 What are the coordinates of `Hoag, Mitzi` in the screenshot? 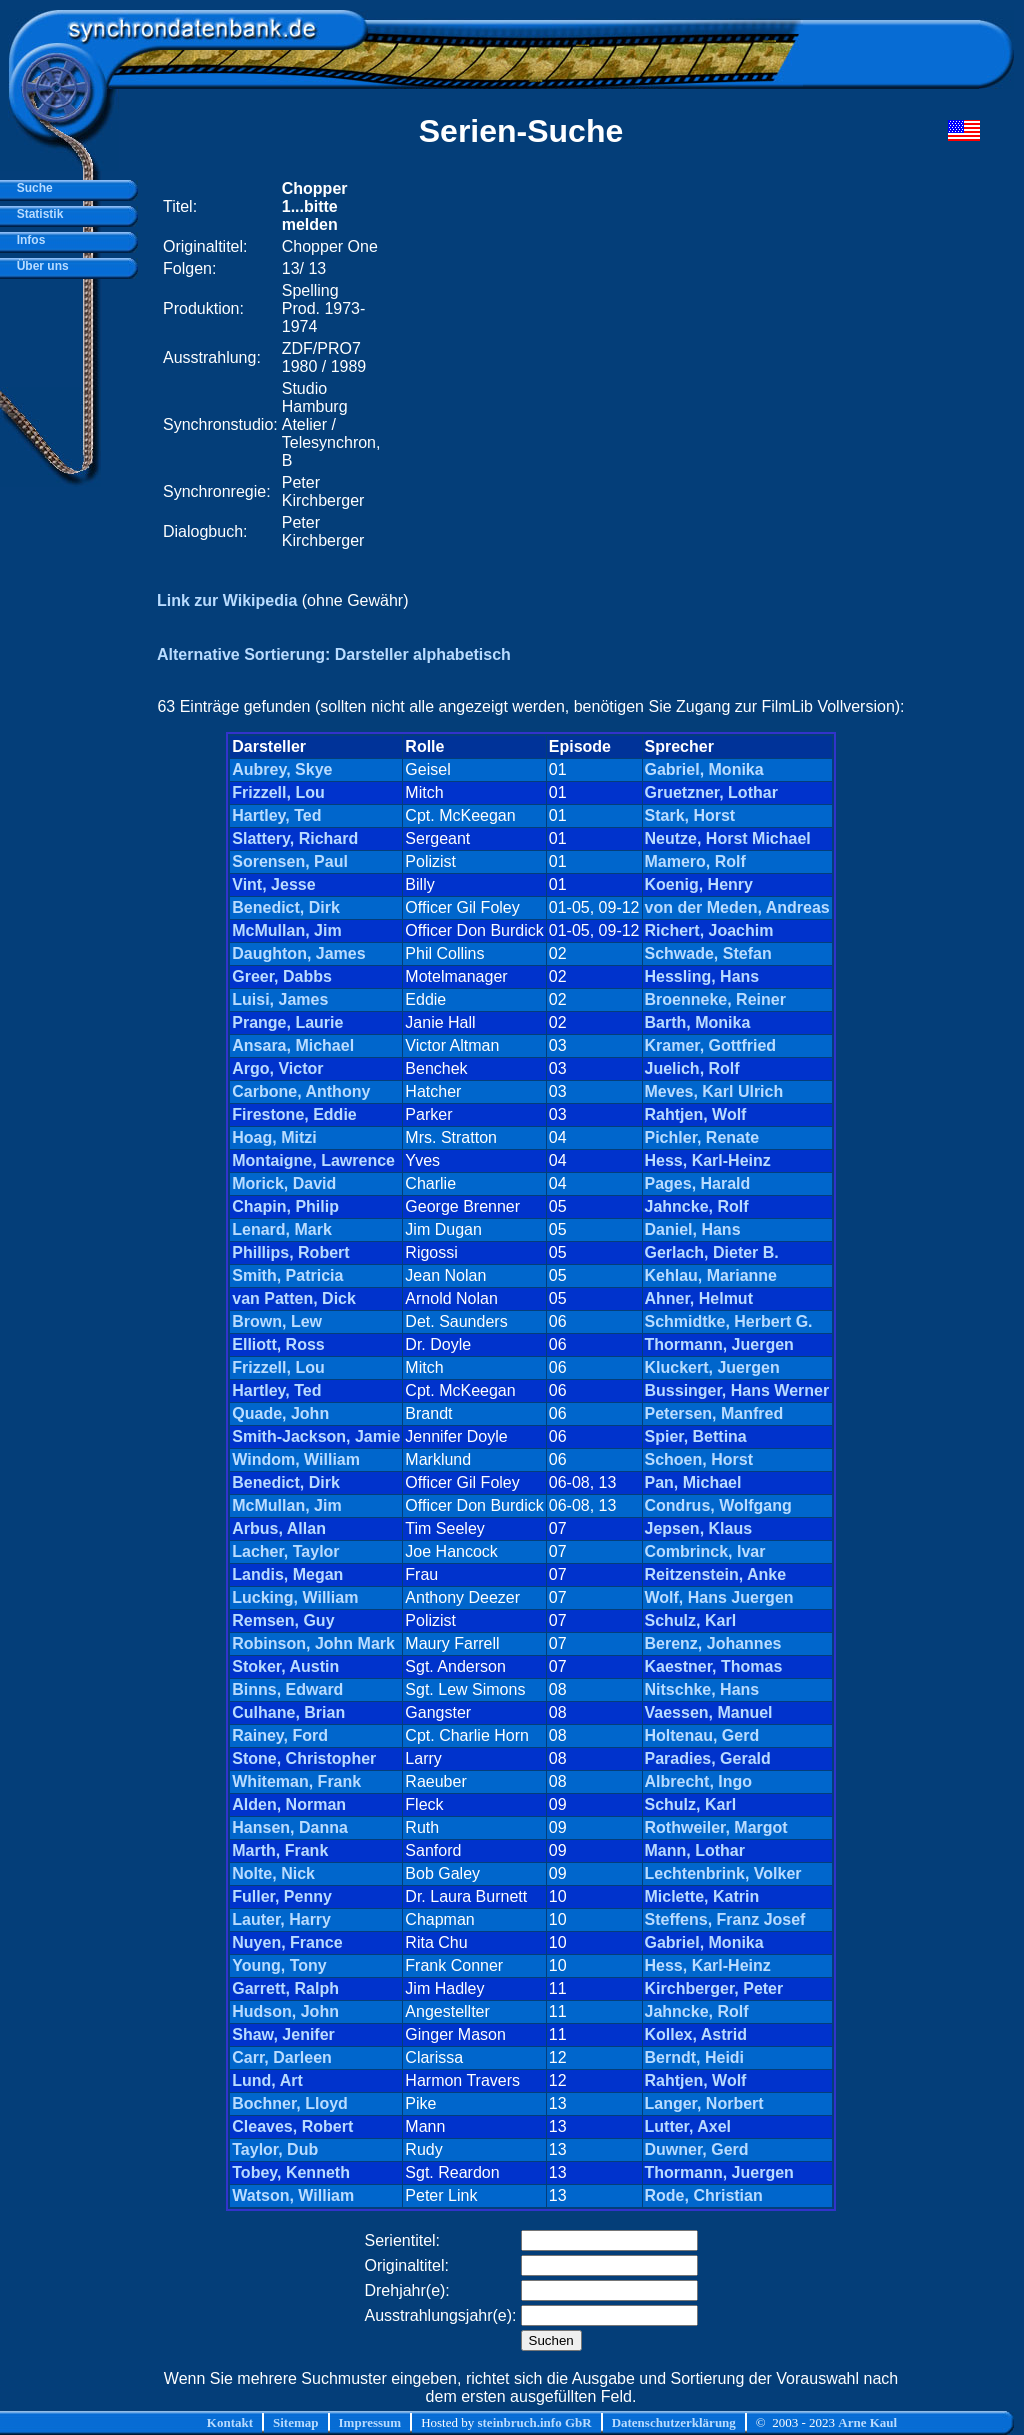 It's located at (274, 1137).